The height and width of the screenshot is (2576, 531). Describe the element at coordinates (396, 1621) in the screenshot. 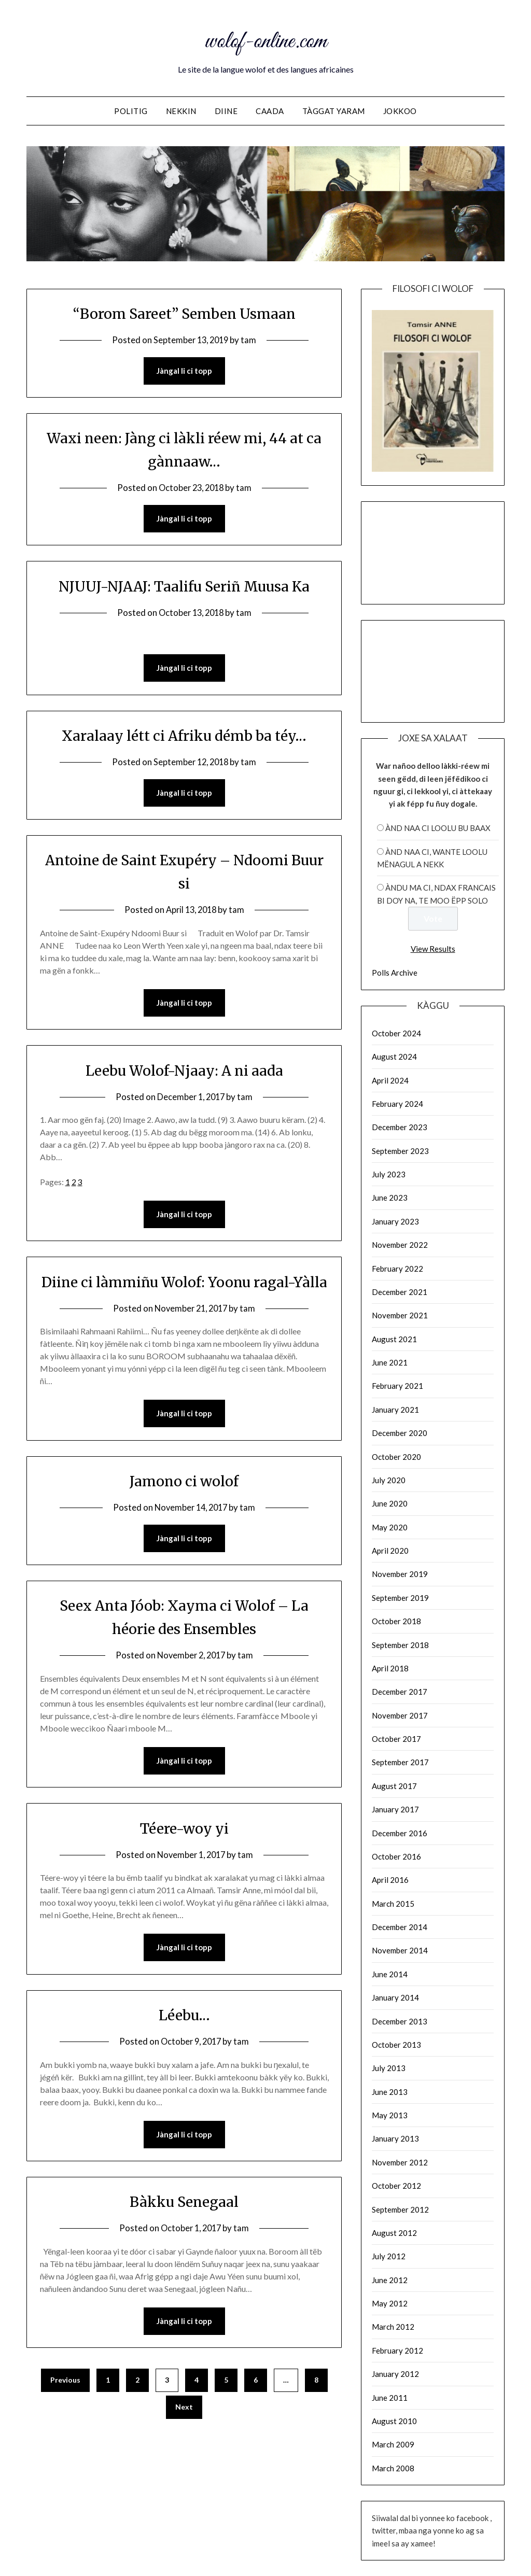

I see `October 2018` at that location.